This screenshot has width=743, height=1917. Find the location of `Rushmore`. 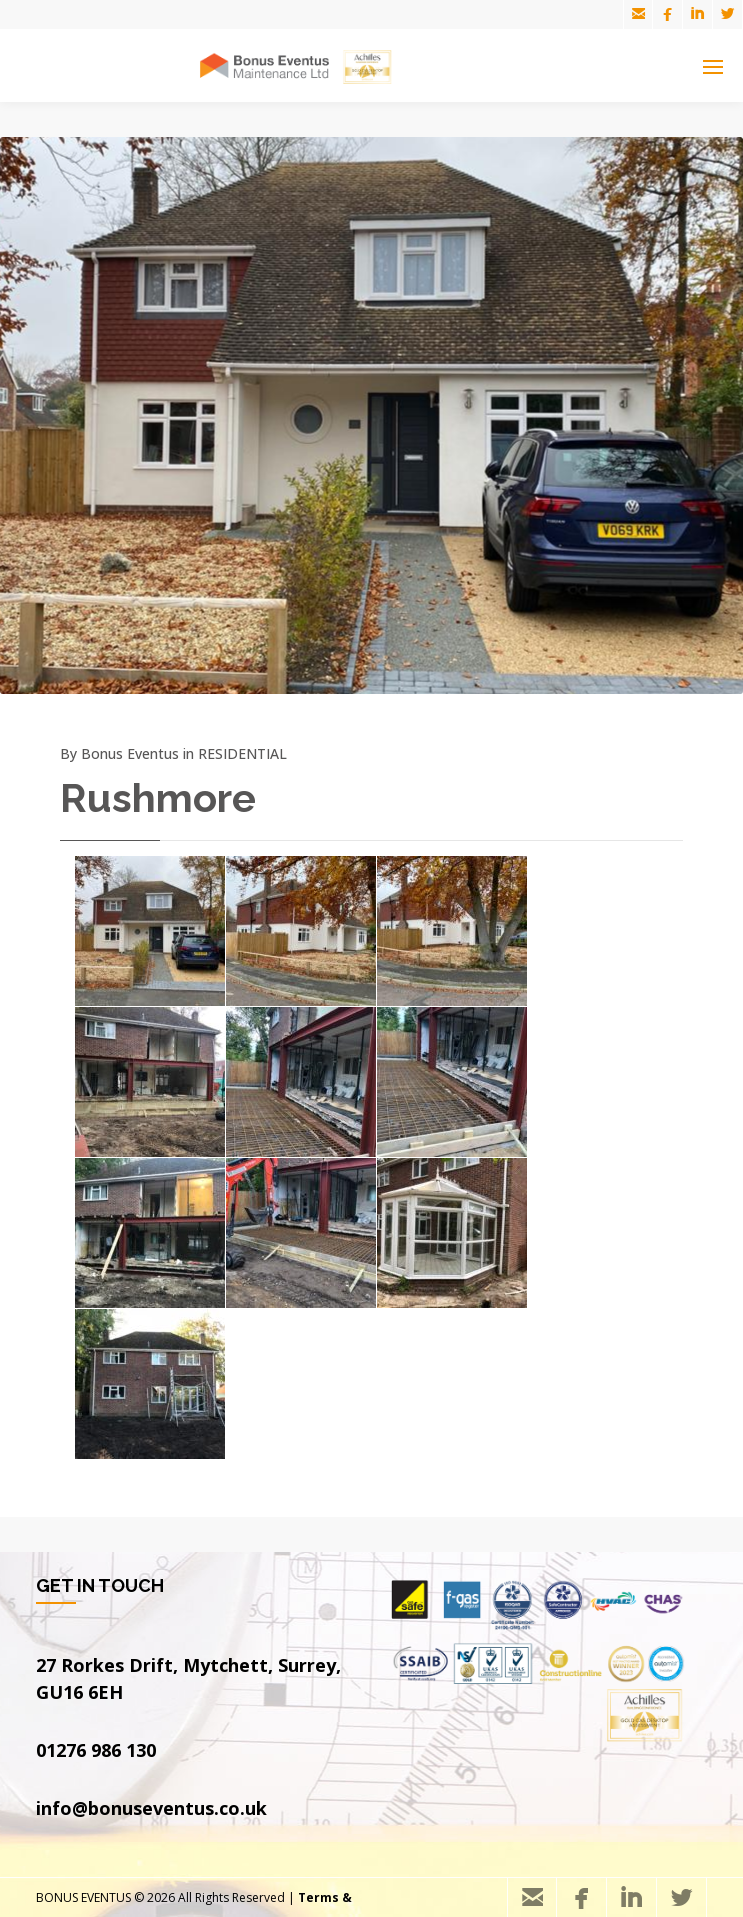

Rushmore is located at coordinates (158, 797).